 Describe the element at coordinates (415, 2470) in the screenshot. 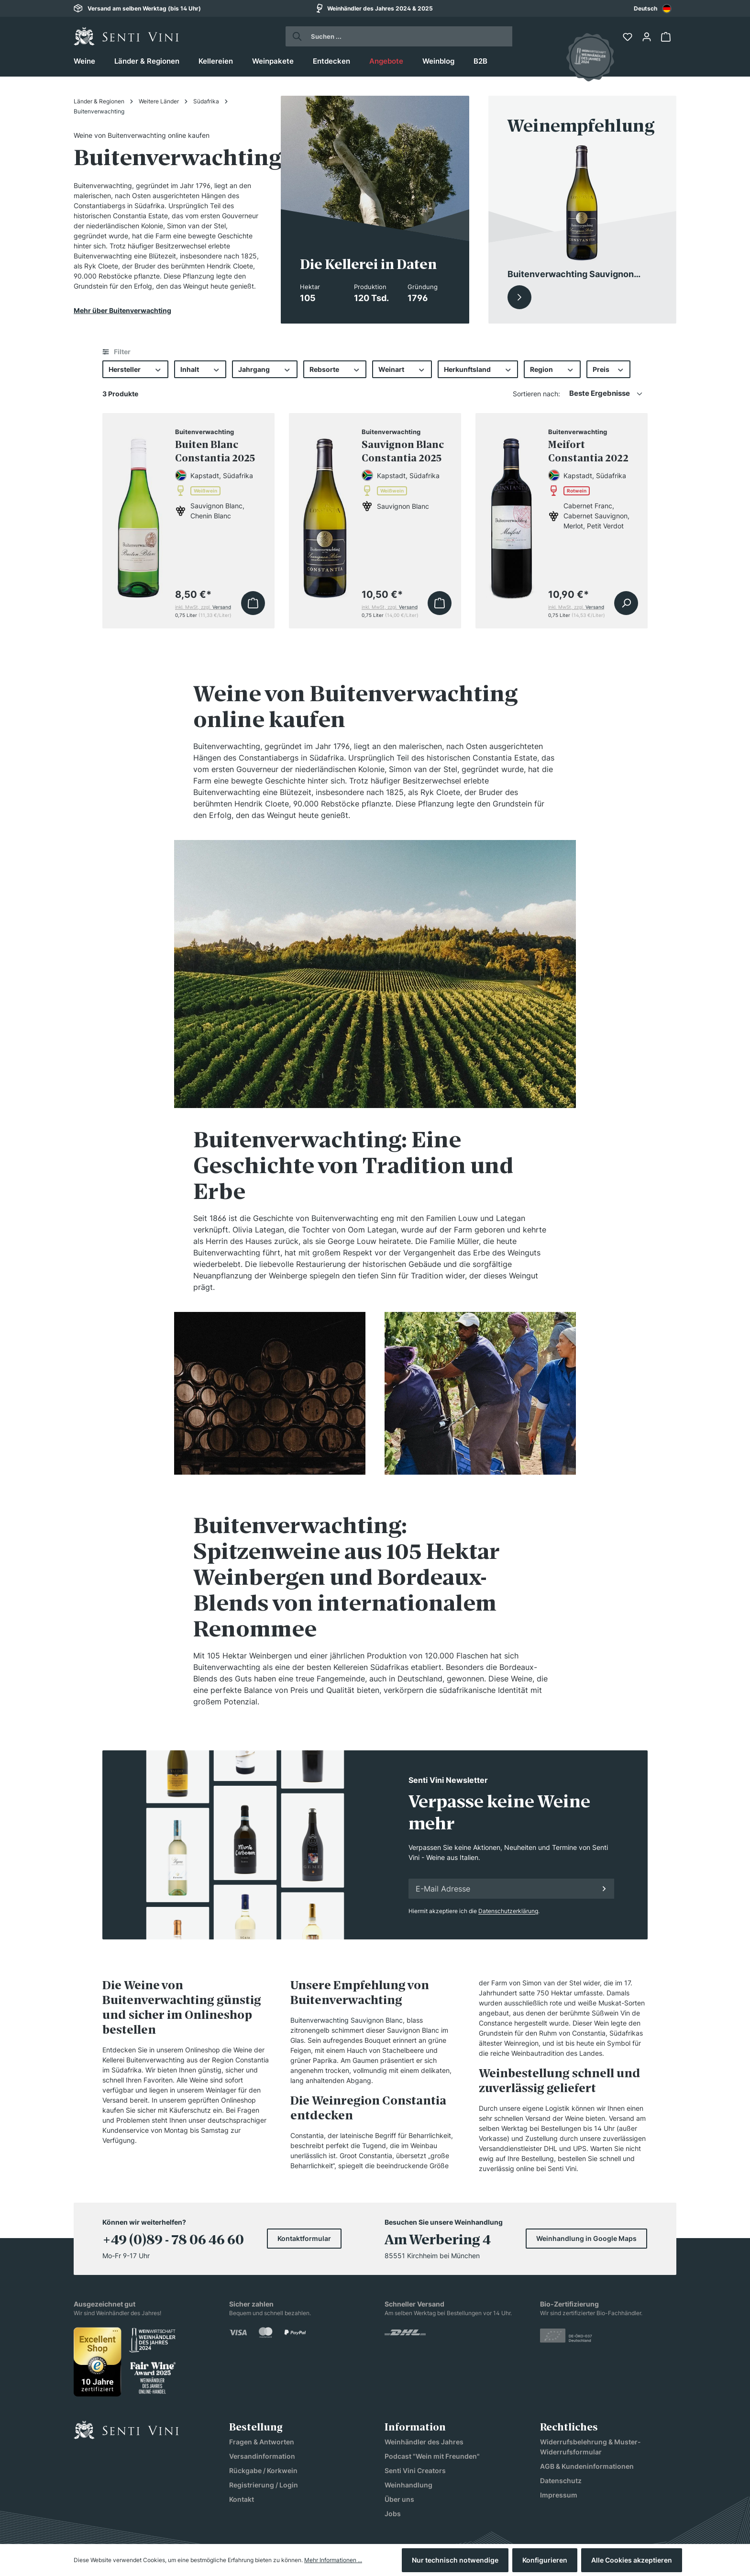

I see `Senti Vini Creators` at that location.